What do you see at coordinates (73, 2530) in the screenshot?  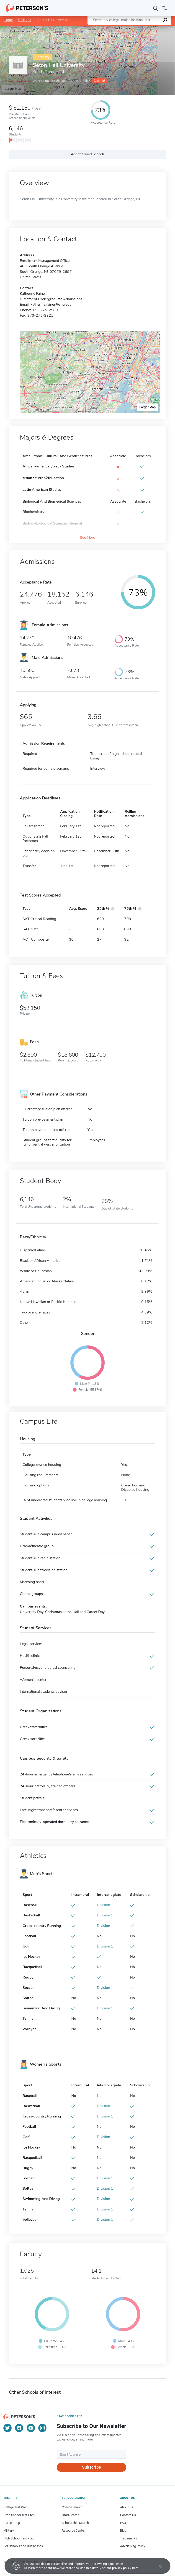 I see `Resource Center` at bounding box center [73, 2530].